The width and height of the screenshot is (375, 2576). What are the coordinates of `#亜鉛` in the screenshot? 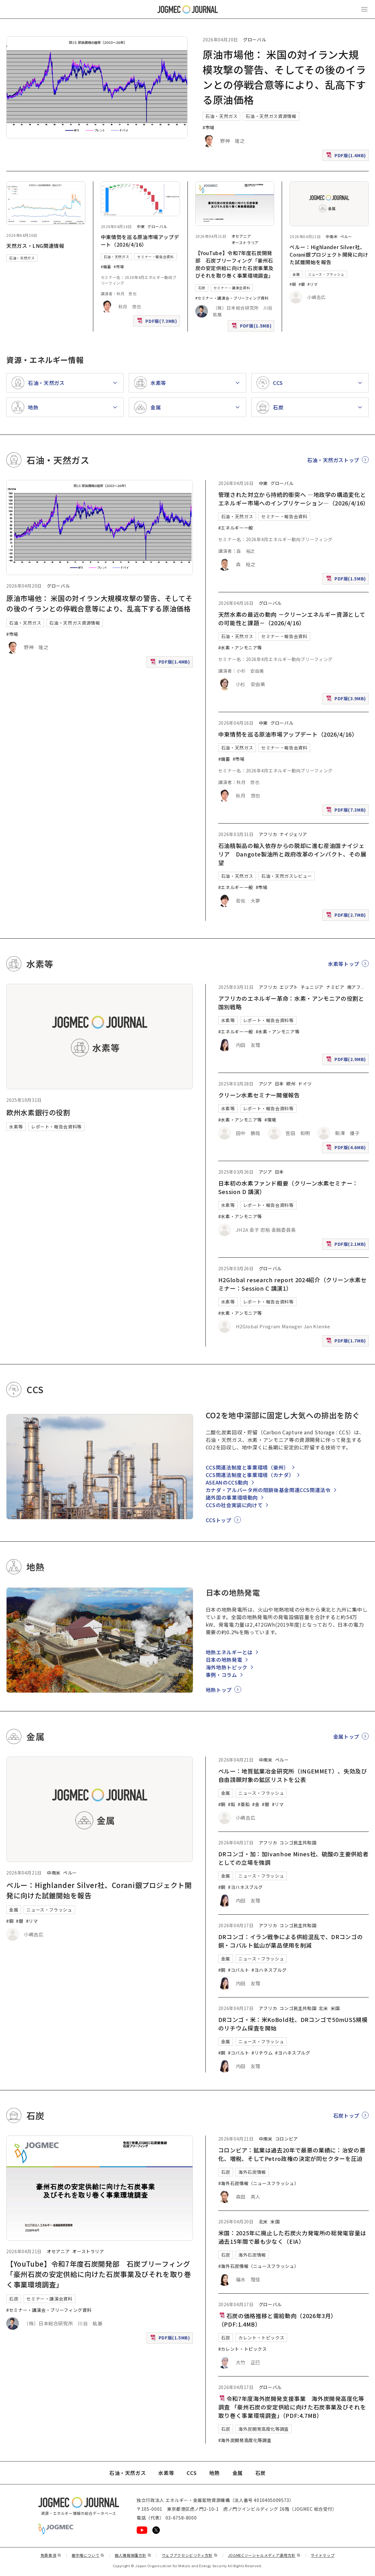 It's located at (244, 1804).